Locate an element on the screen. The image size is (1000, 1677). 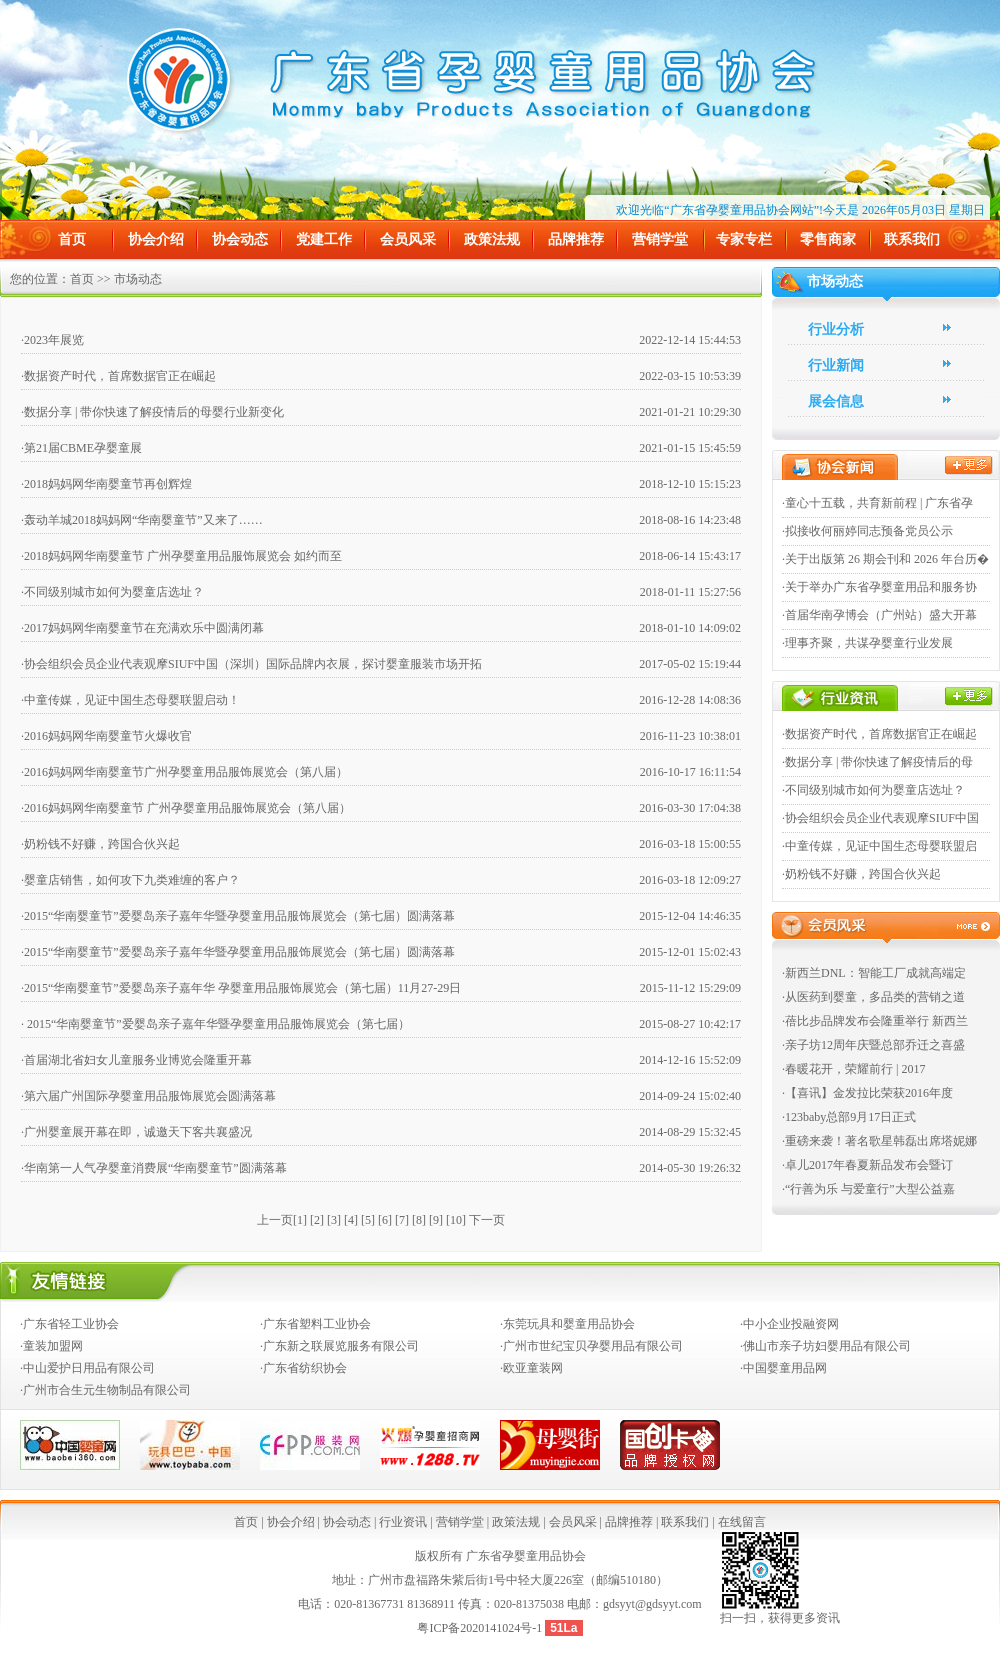
·中国婴童用品网 is located at coordinates (783, 1368).